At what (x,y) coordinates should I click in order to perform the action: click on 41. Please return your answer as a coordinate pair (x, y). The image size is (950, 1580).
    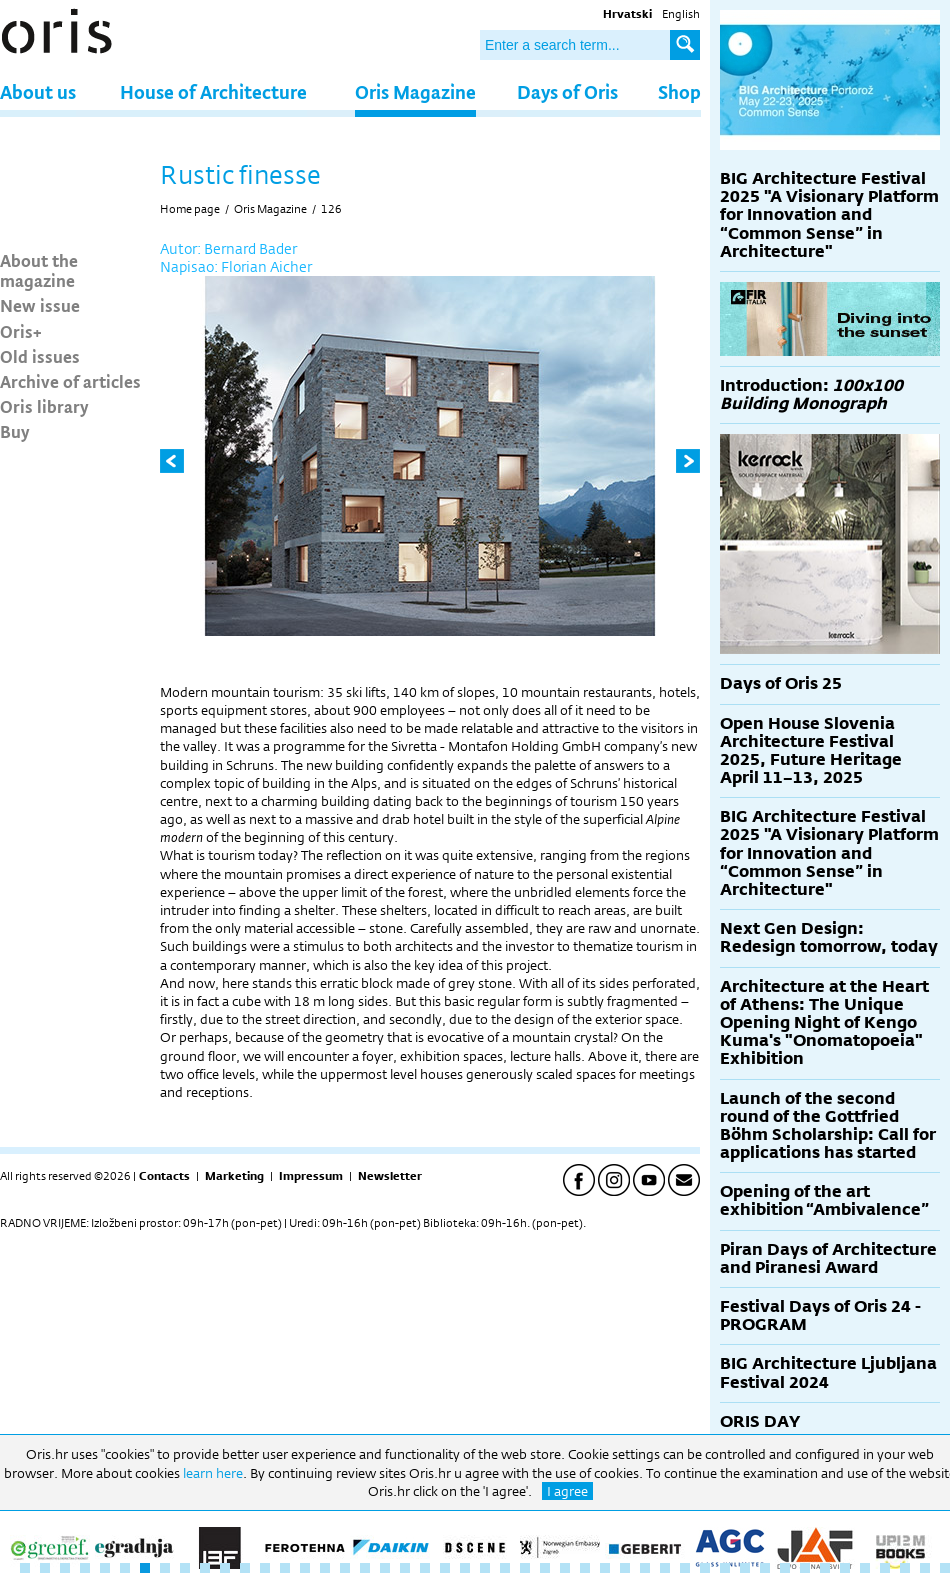
    Looking at the image, I should click on (825, 1568).